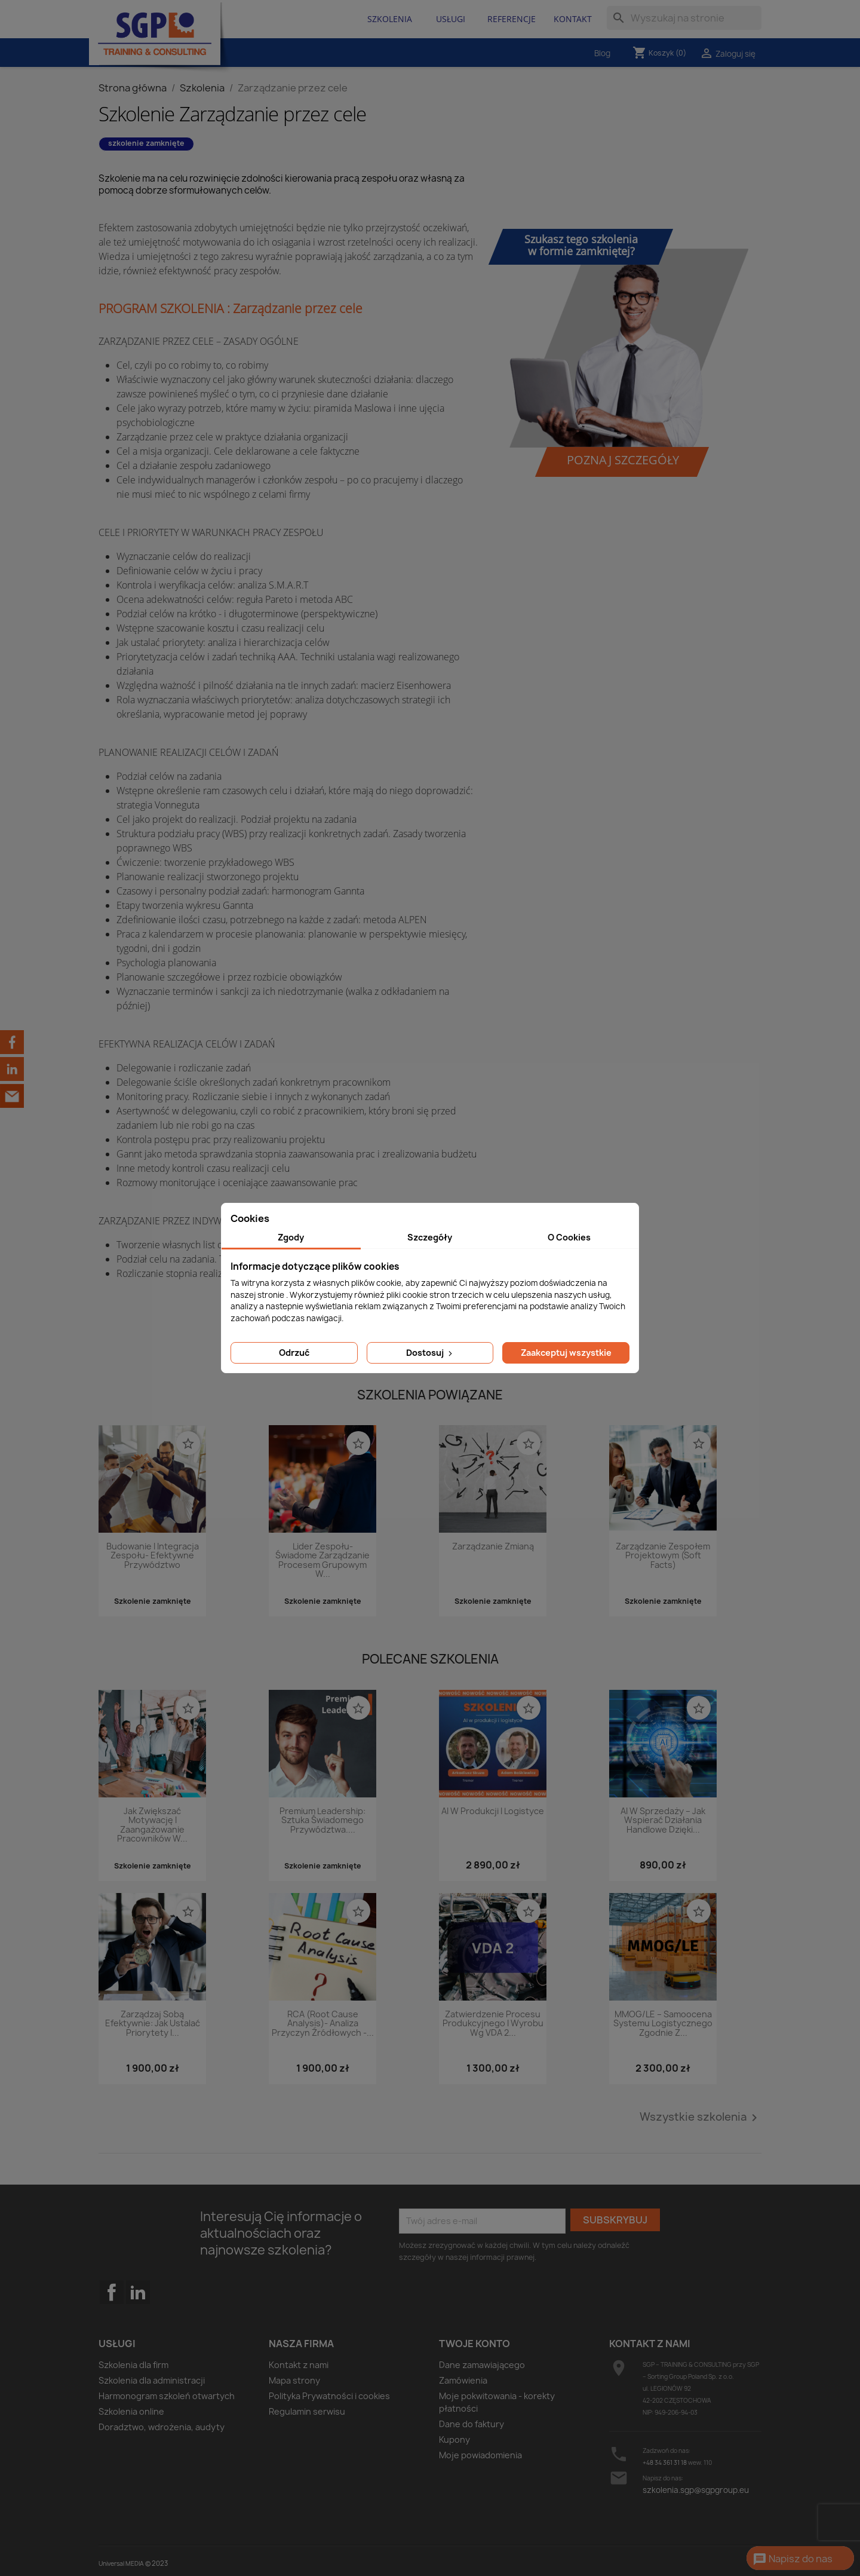  I want to click on Napisz do nas, so click(792, 2559).